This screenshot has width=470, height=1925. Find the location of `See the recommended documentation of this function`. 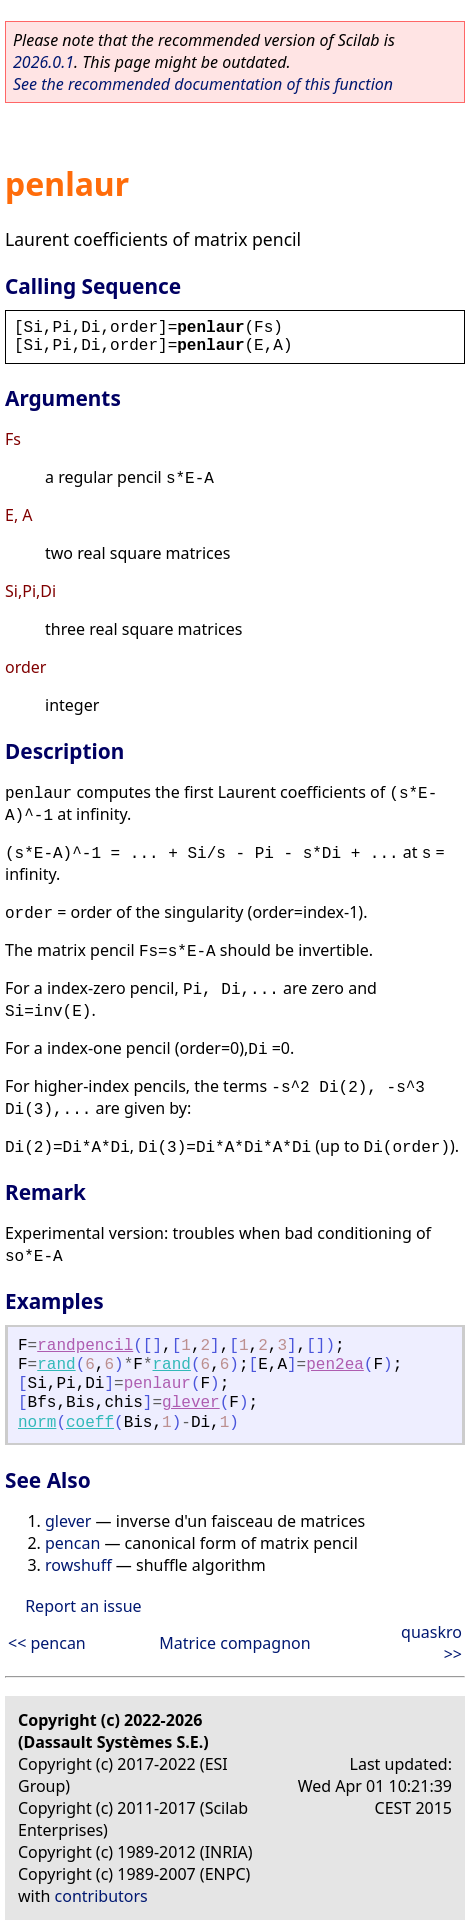

See the recommended documentation of this function is located at coordinates (203, 84).